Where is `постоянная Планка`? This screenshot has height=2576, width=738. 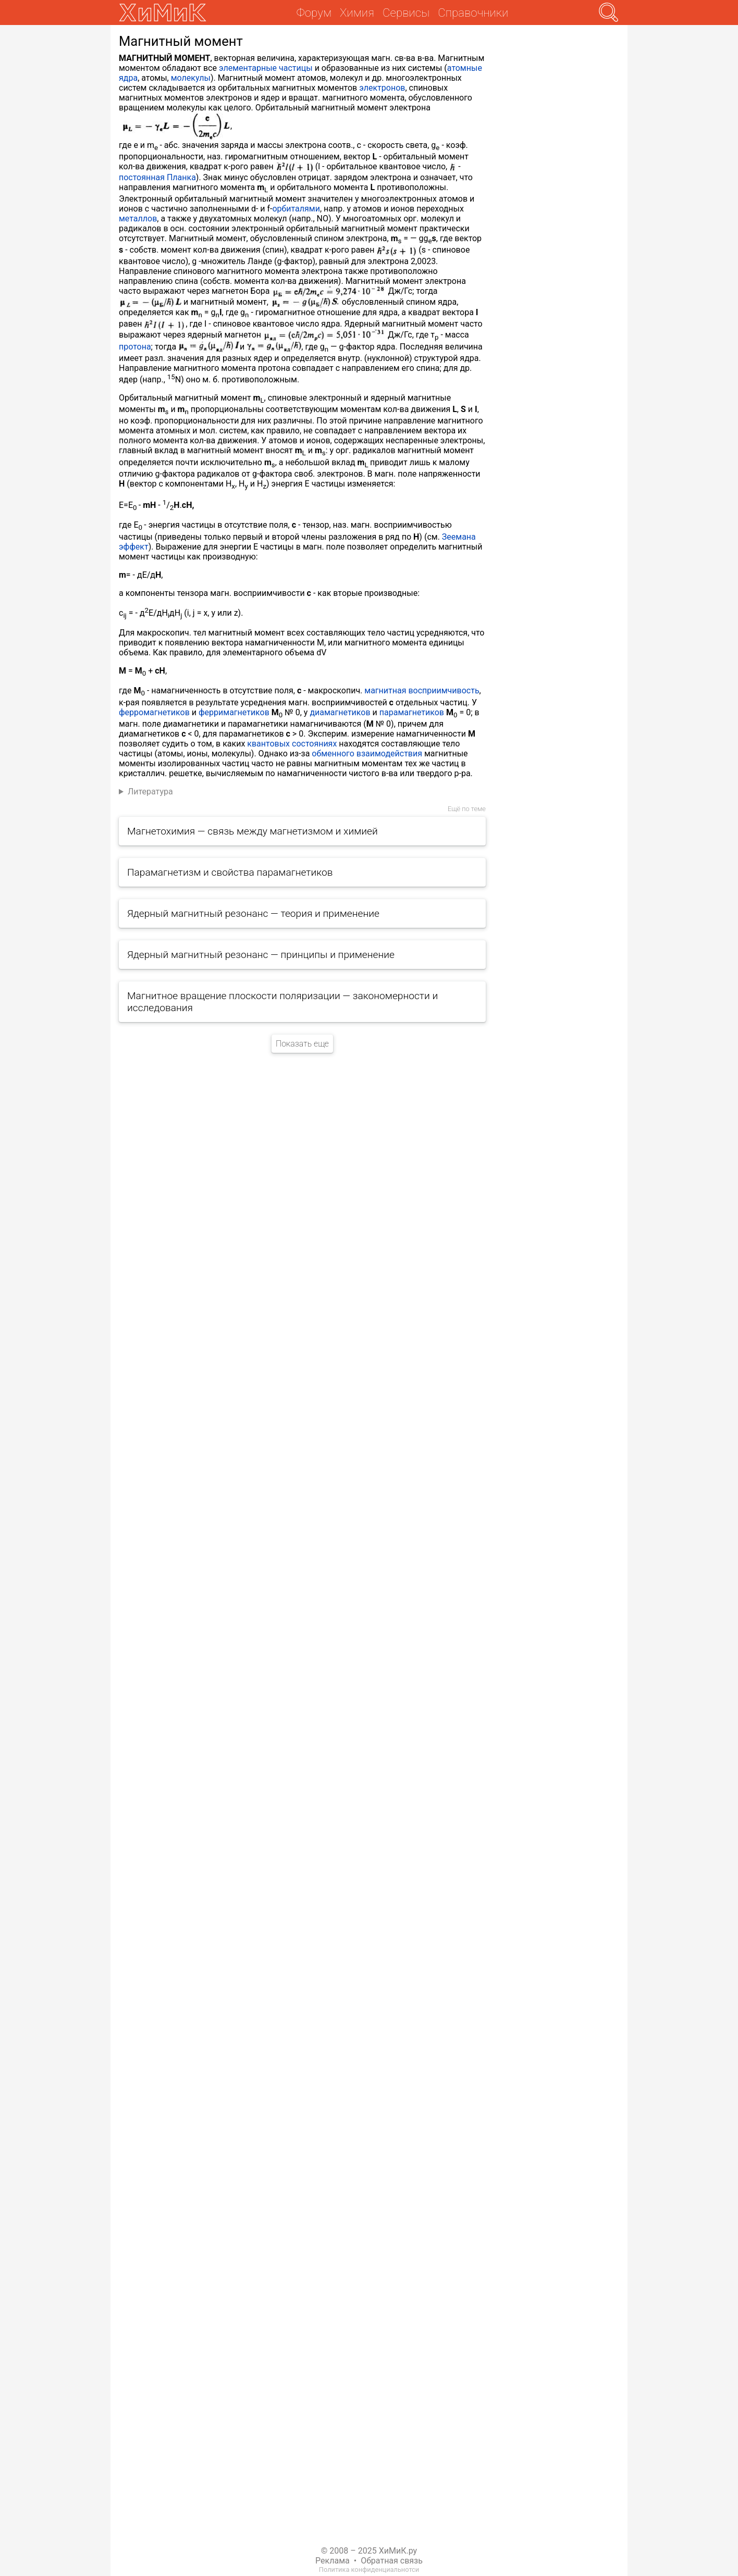
постоянная Планка is located at coordinates (157, 177).